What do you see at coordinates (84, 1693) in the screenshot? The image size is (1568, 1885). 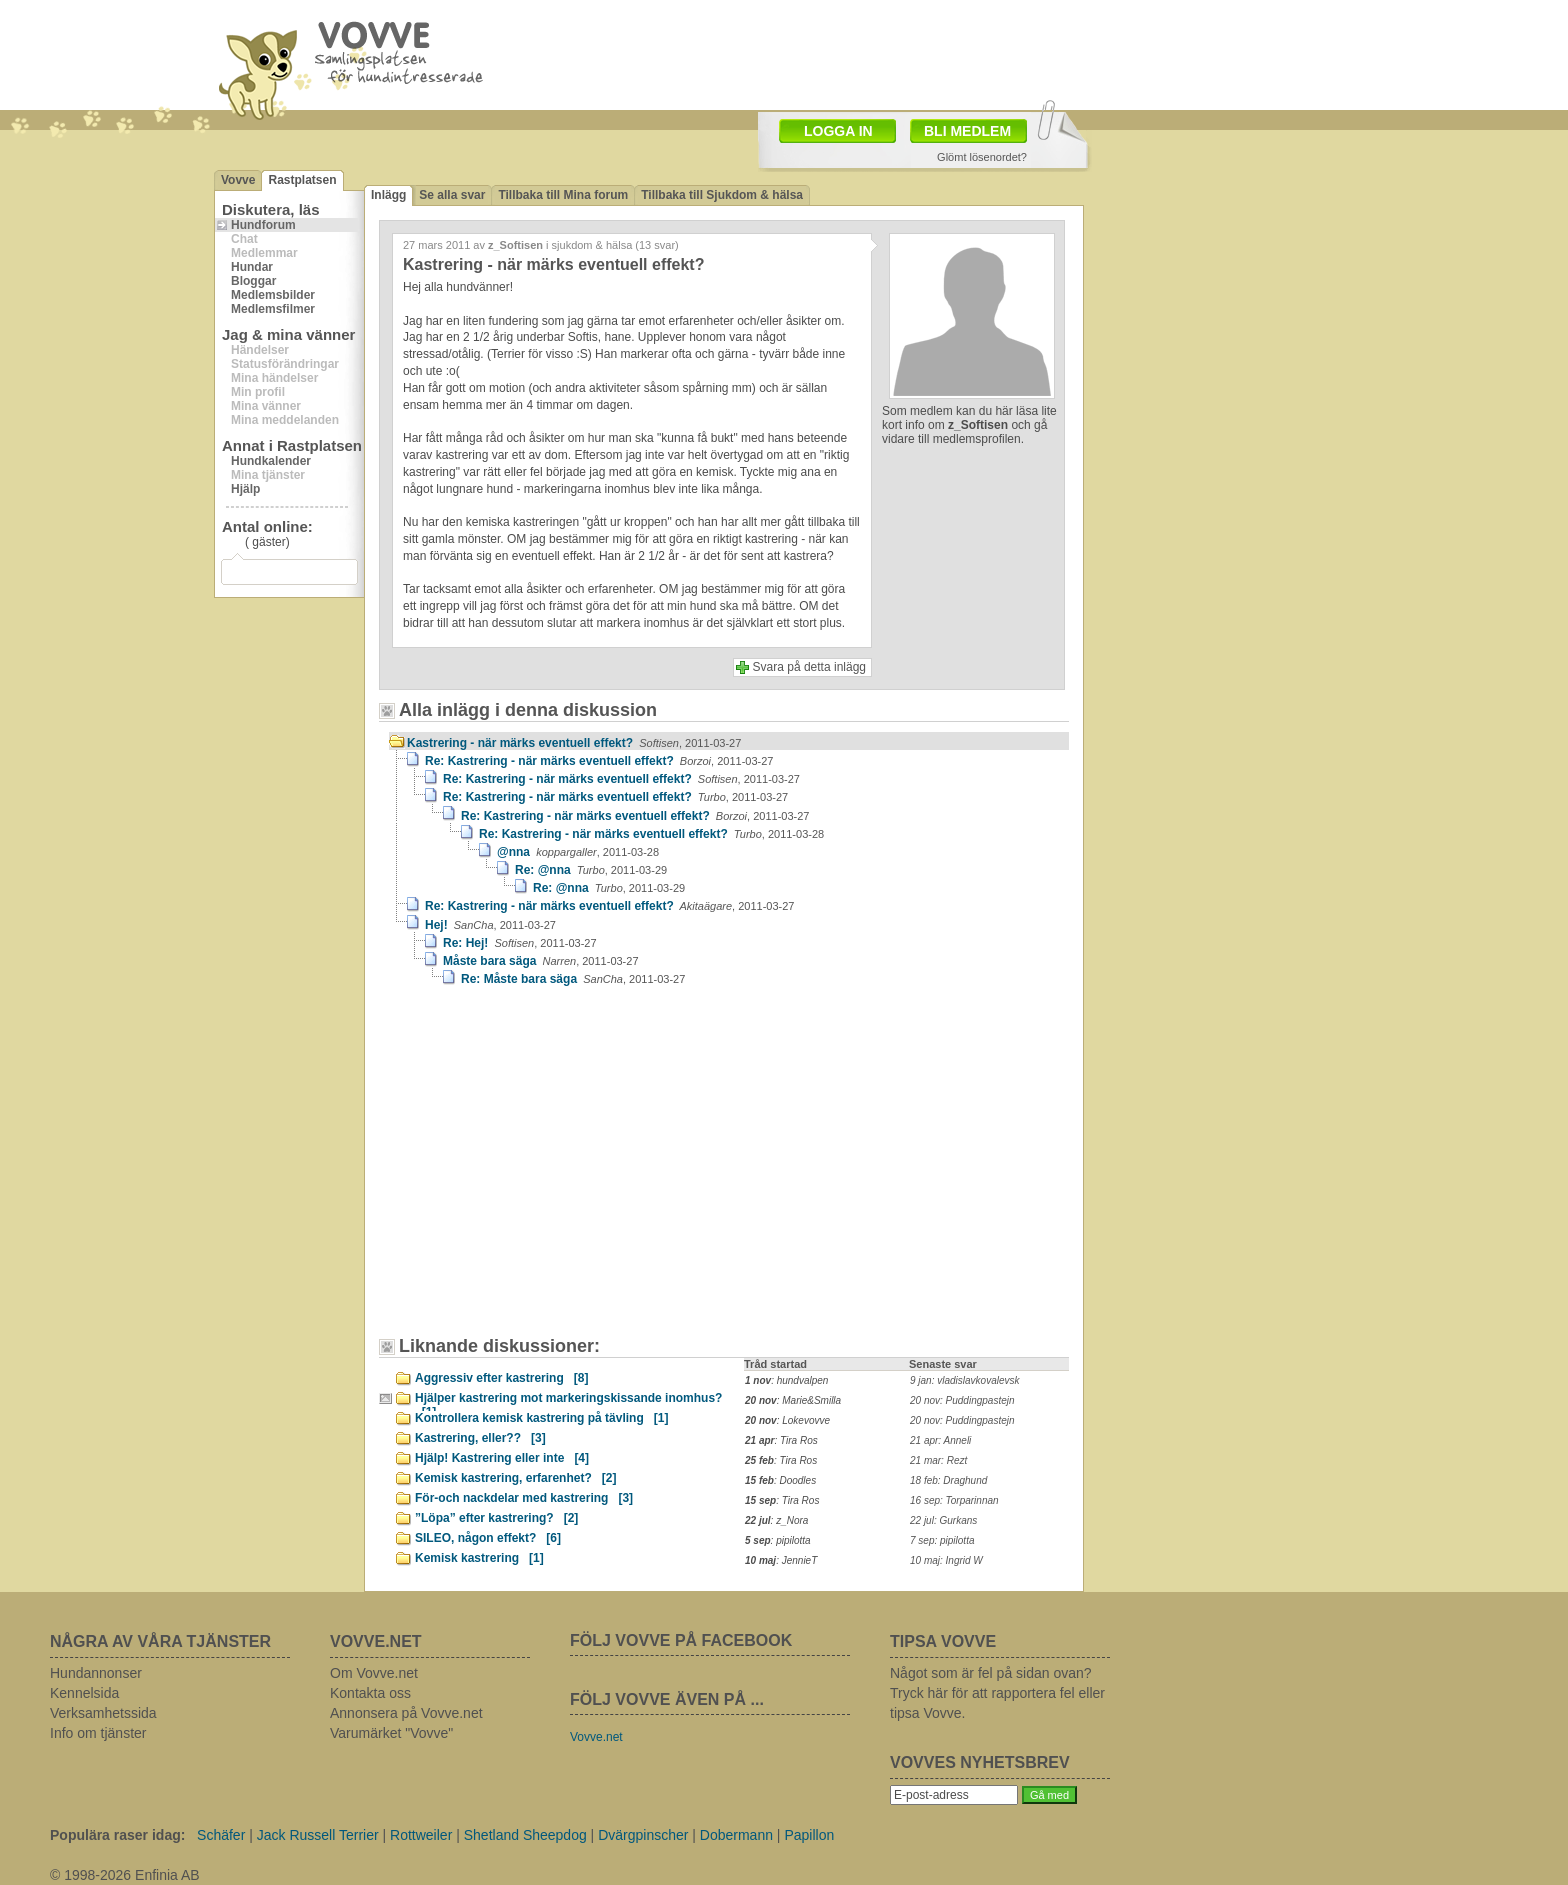 I see `Kennelsida` at bounding box center [84, 1693].